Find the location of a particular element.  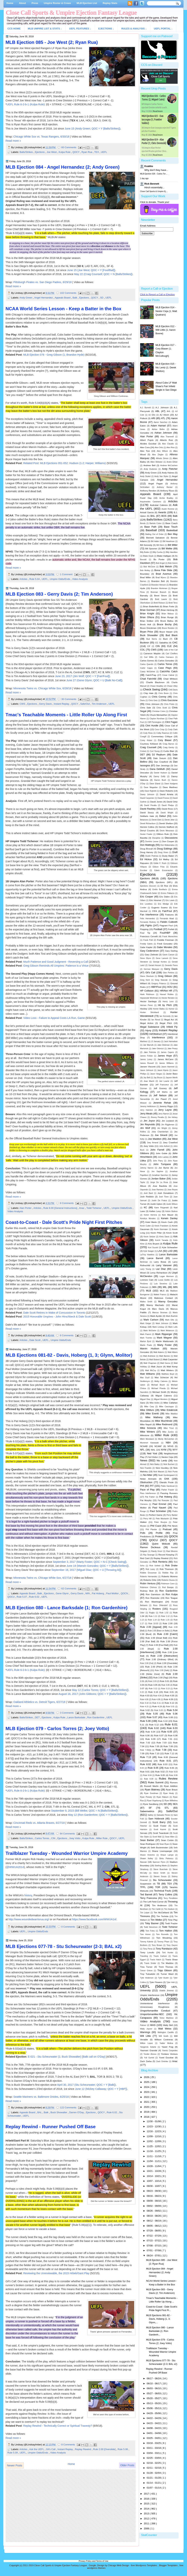

Cliff Pennington is located at coordinates (154, 722).